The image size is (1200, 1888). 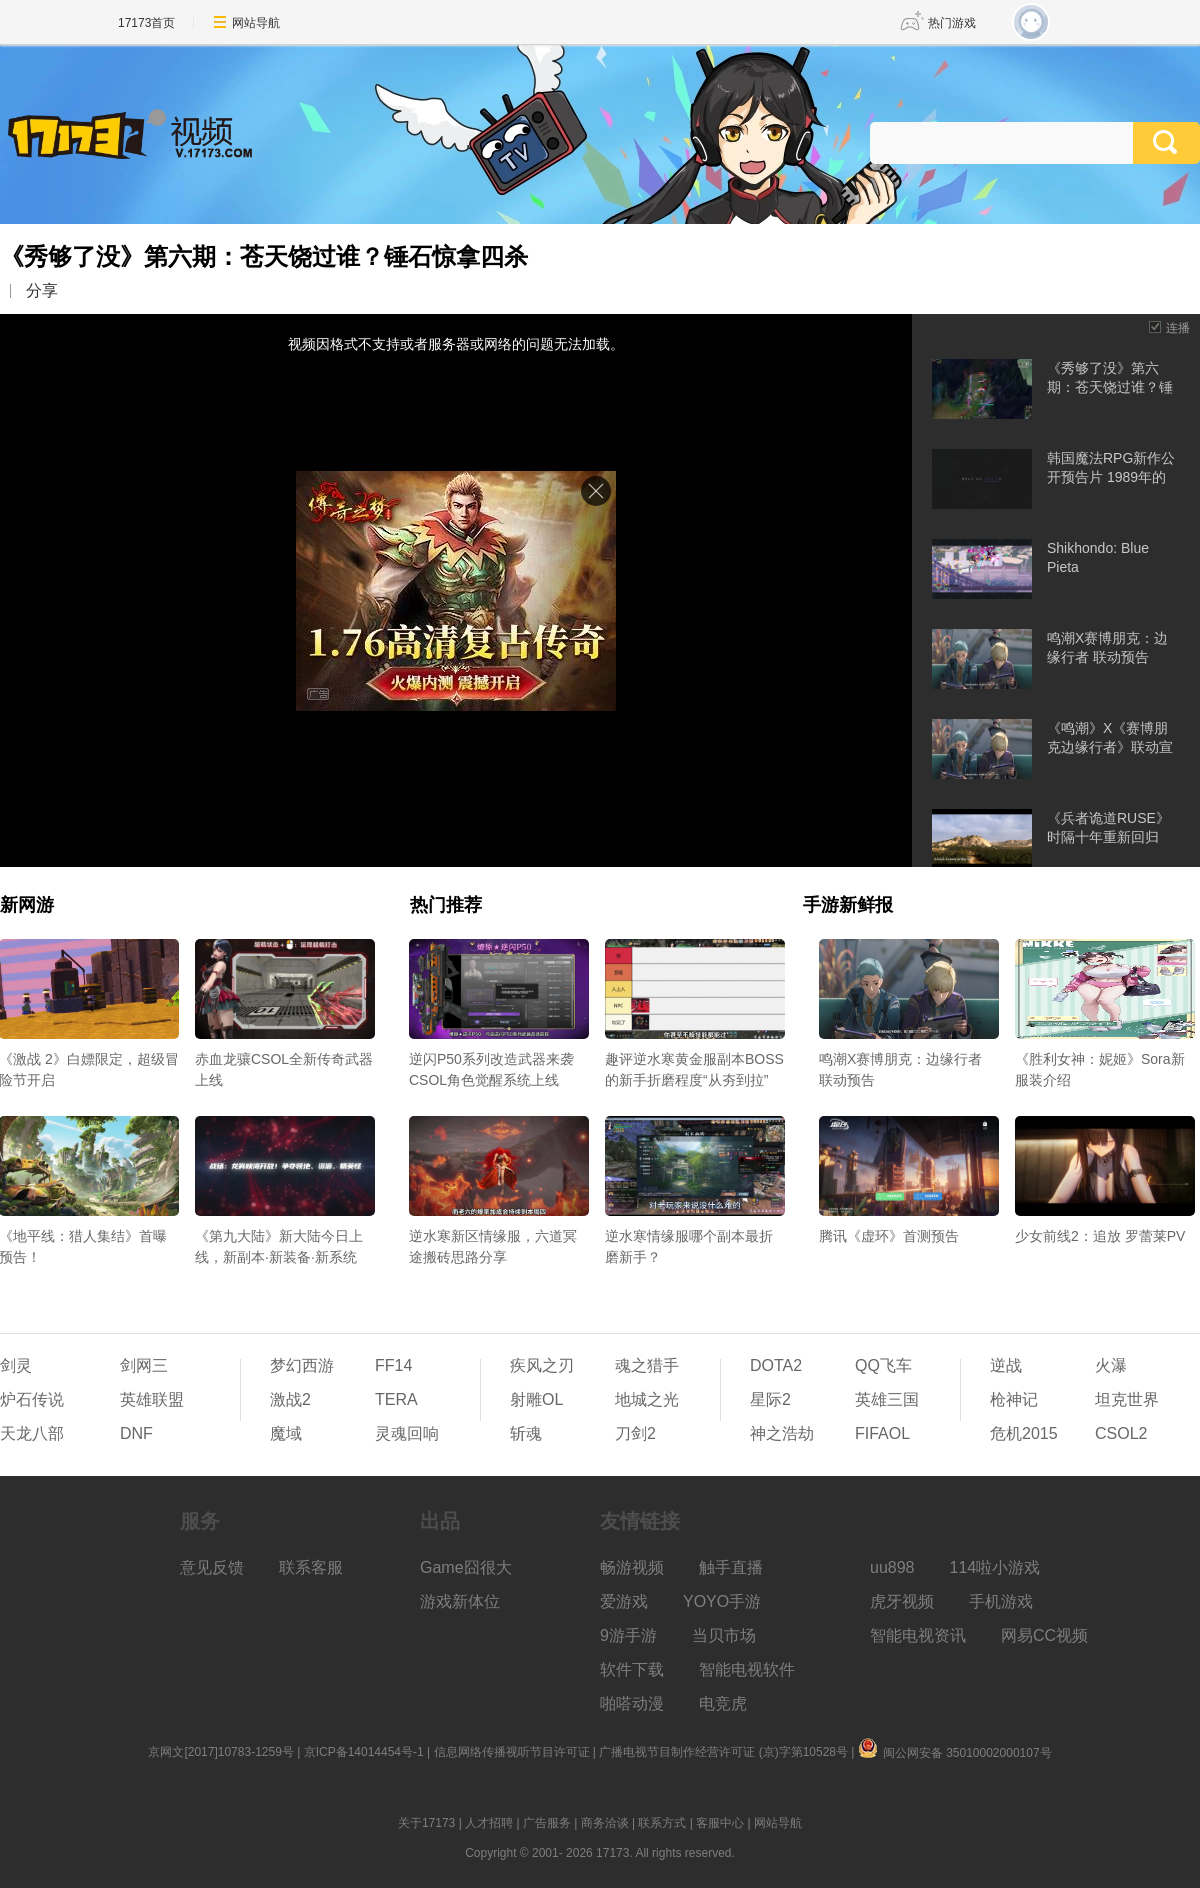 I want to click on DOTA2, so click(x=776, y=1365).